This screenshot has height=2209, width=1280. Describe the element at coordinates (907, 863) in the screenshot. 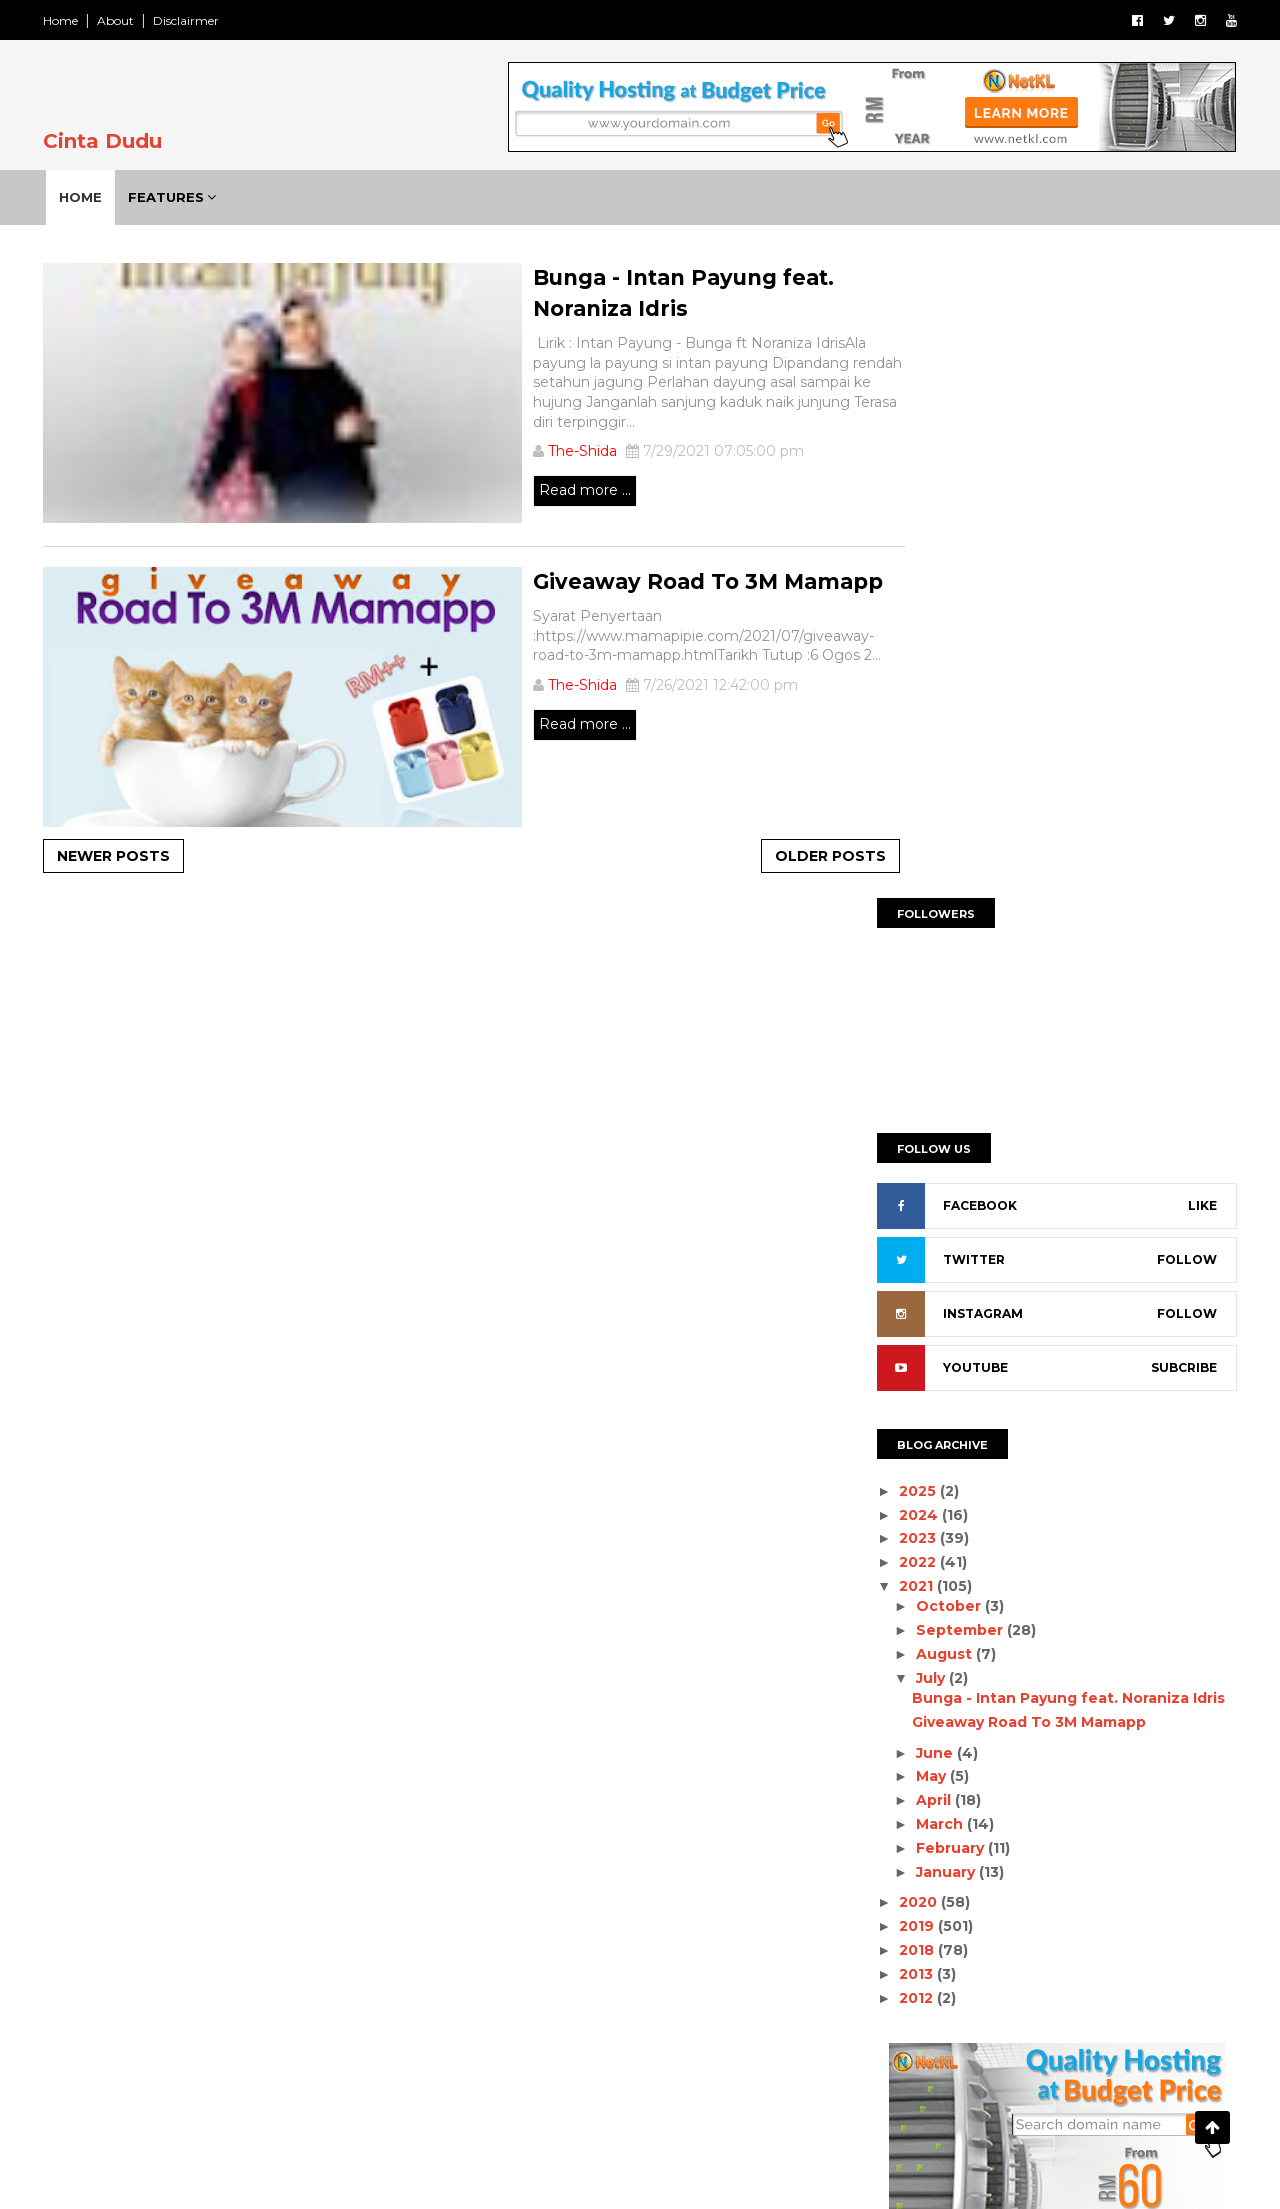

I see `2025` at that location.